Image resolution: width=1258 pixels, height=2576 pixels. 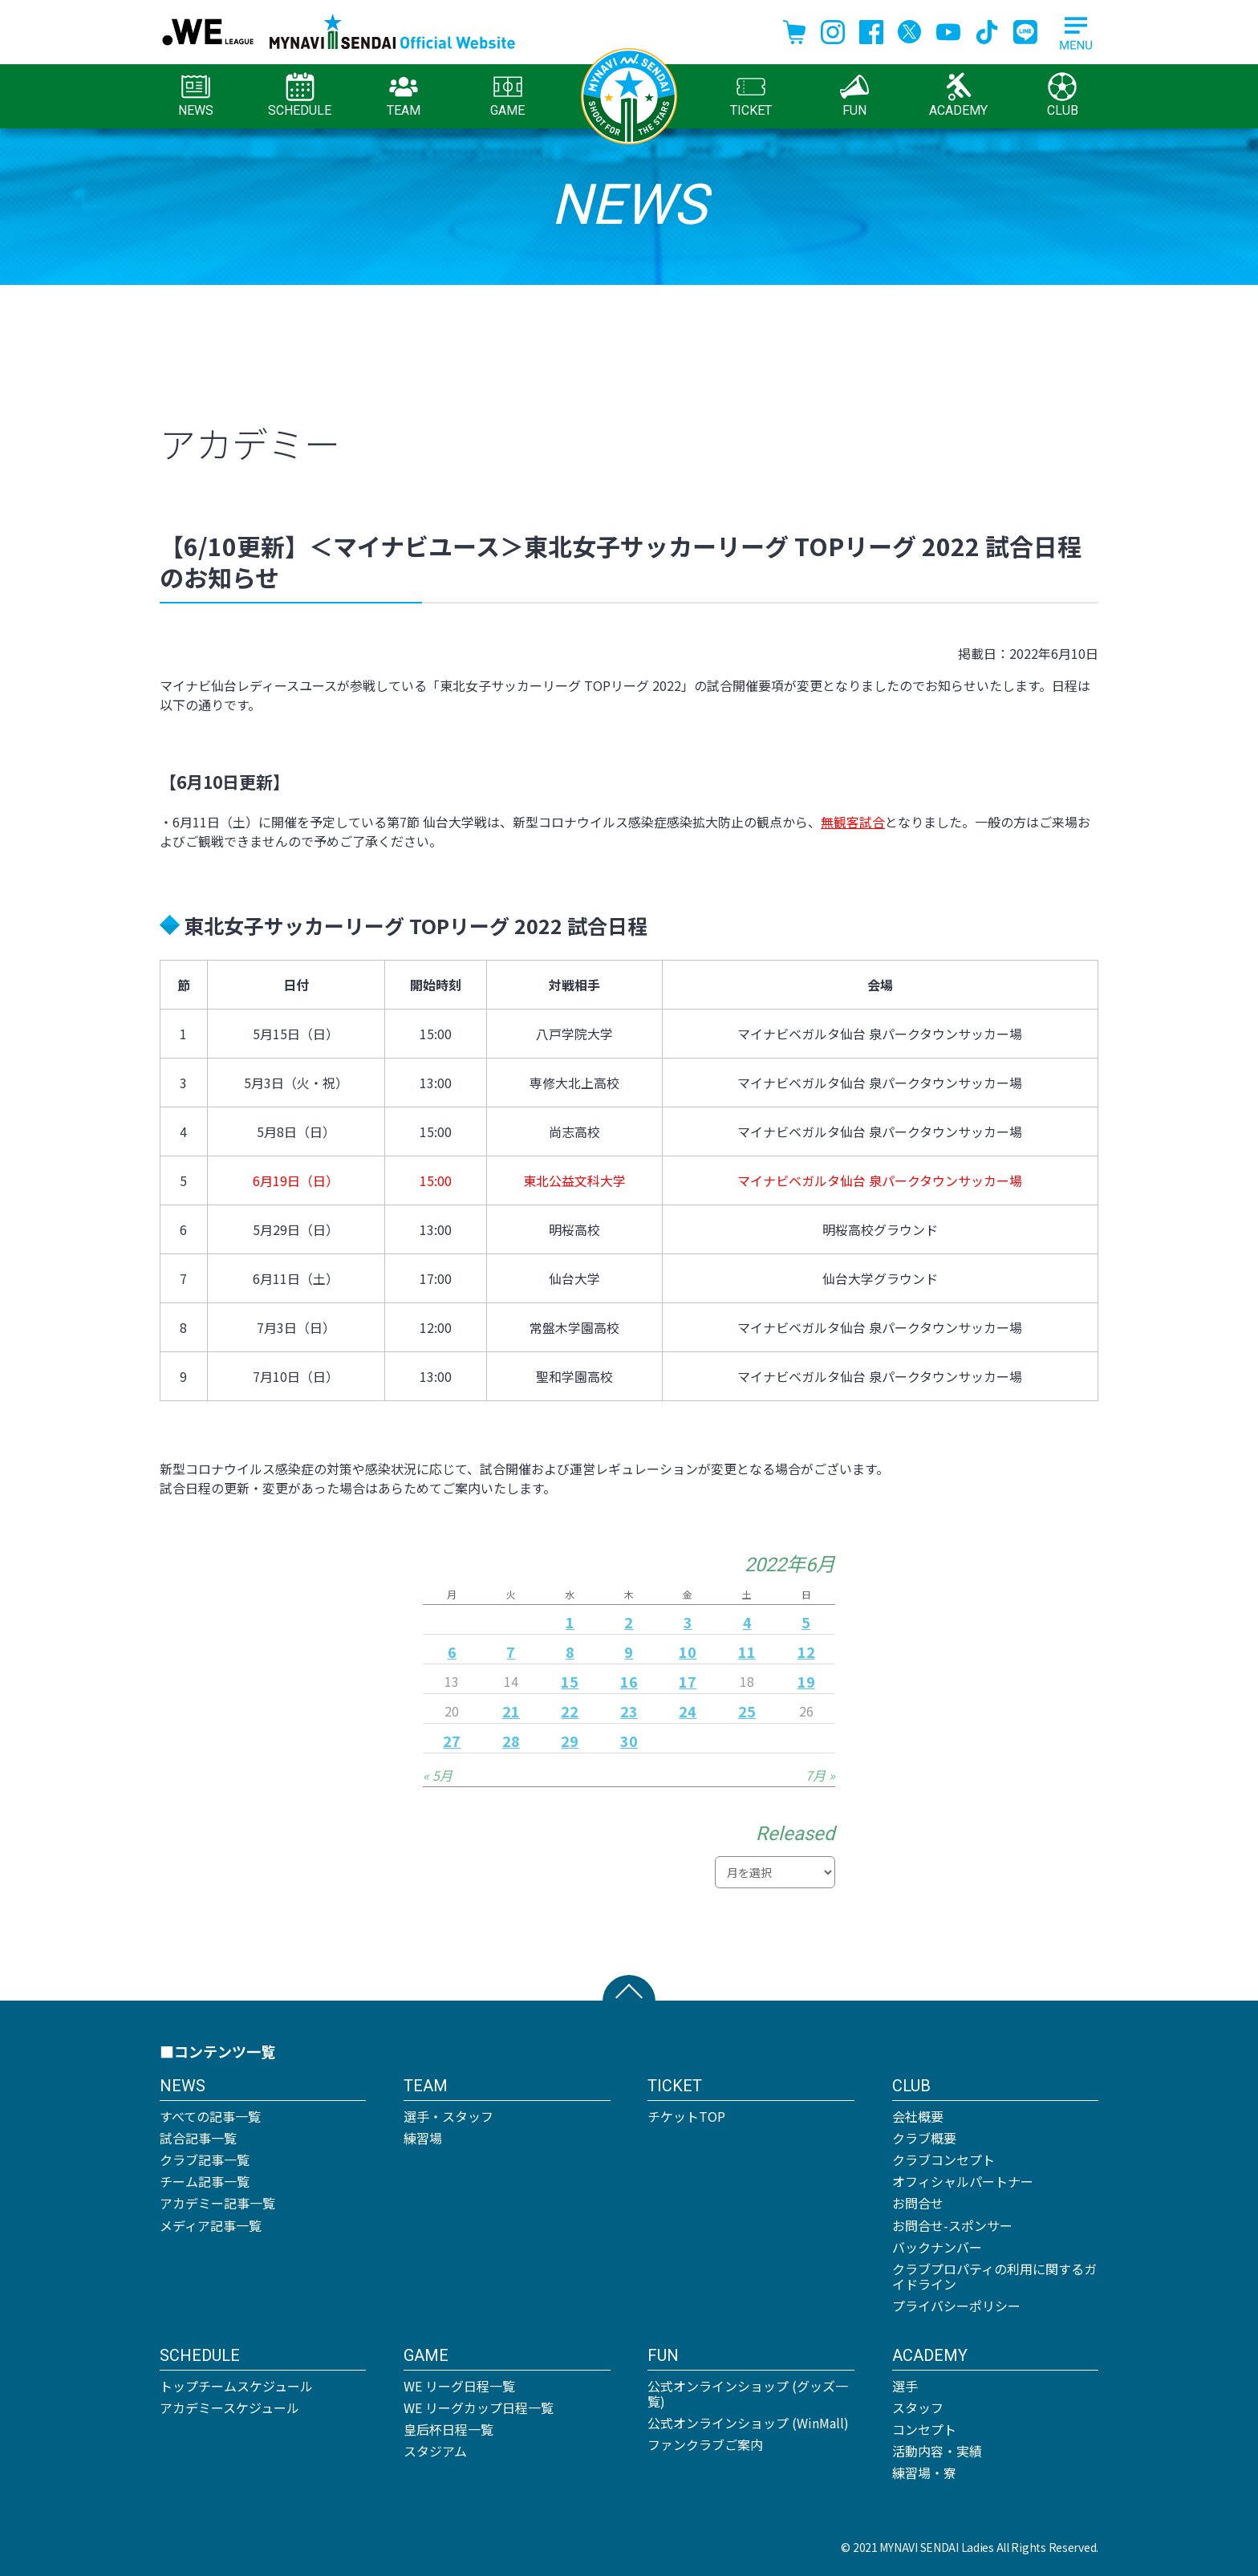 What do you see at coordinates (437, 1775) in the screenshot?
I see `« 5月` at bounding box center [437, 1775].